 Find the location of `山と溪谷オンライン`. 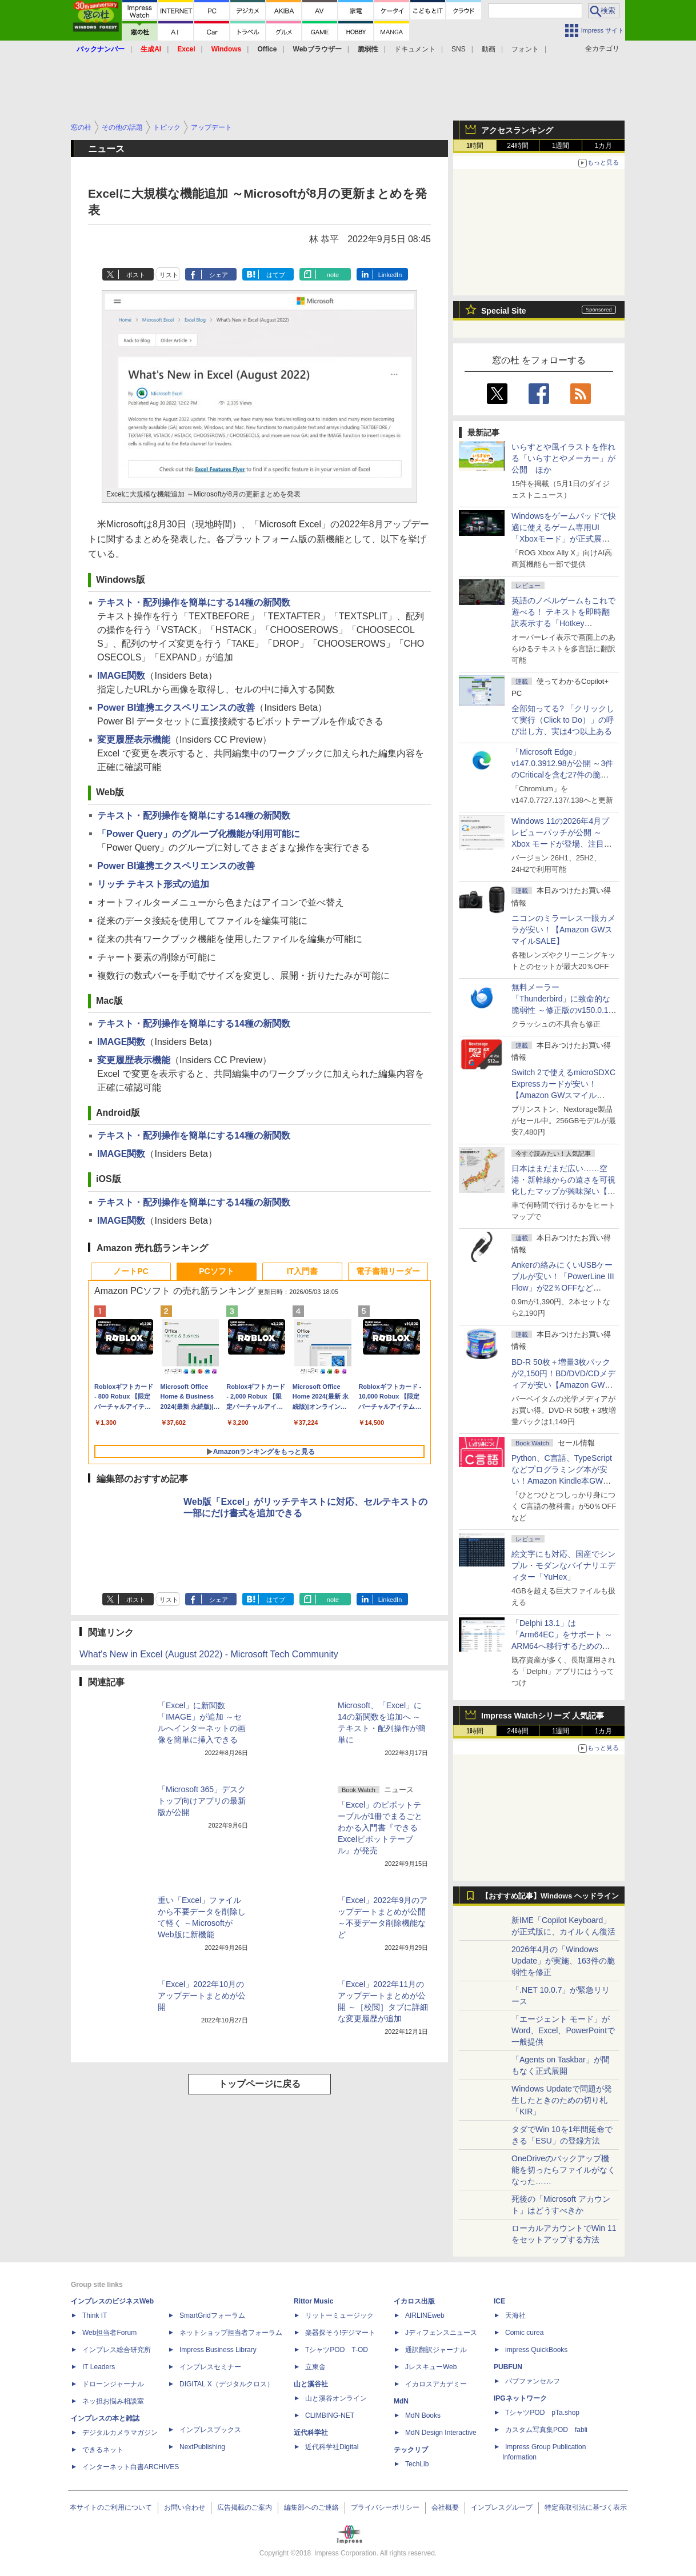

山と溪谷オンライン is located at coordinates (336, 2398).